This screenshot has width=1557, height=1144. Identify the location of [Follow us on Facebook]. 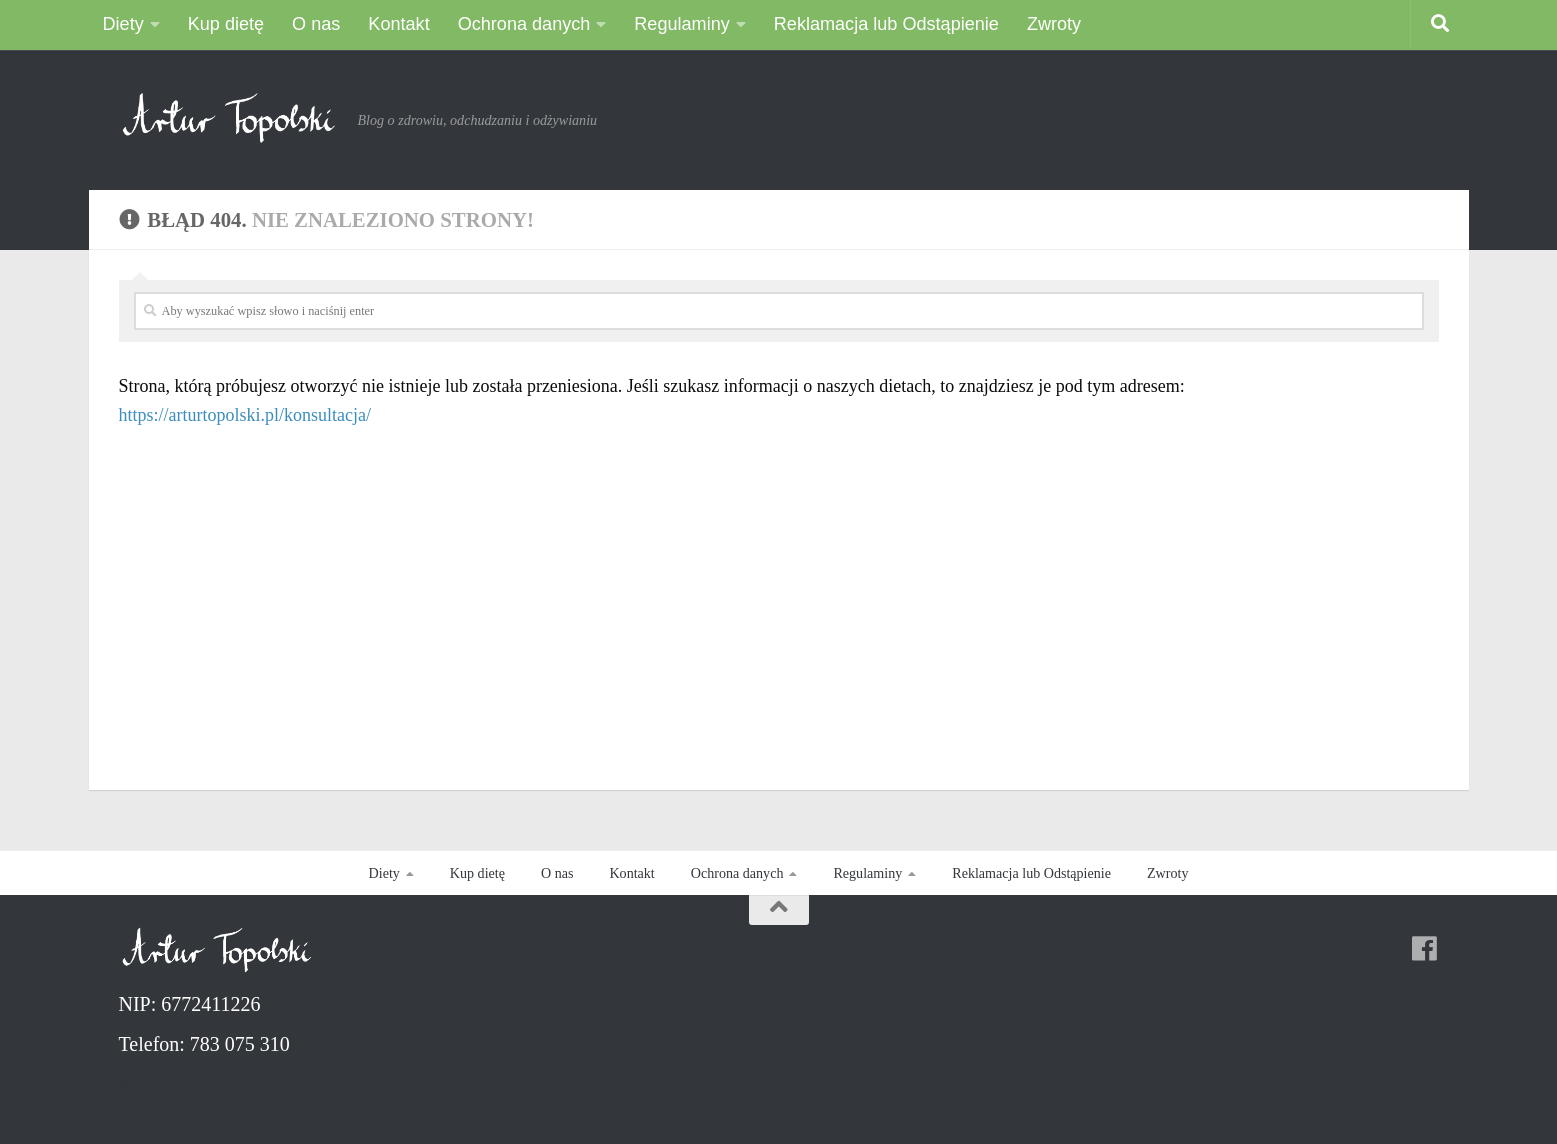
(1424, 949).